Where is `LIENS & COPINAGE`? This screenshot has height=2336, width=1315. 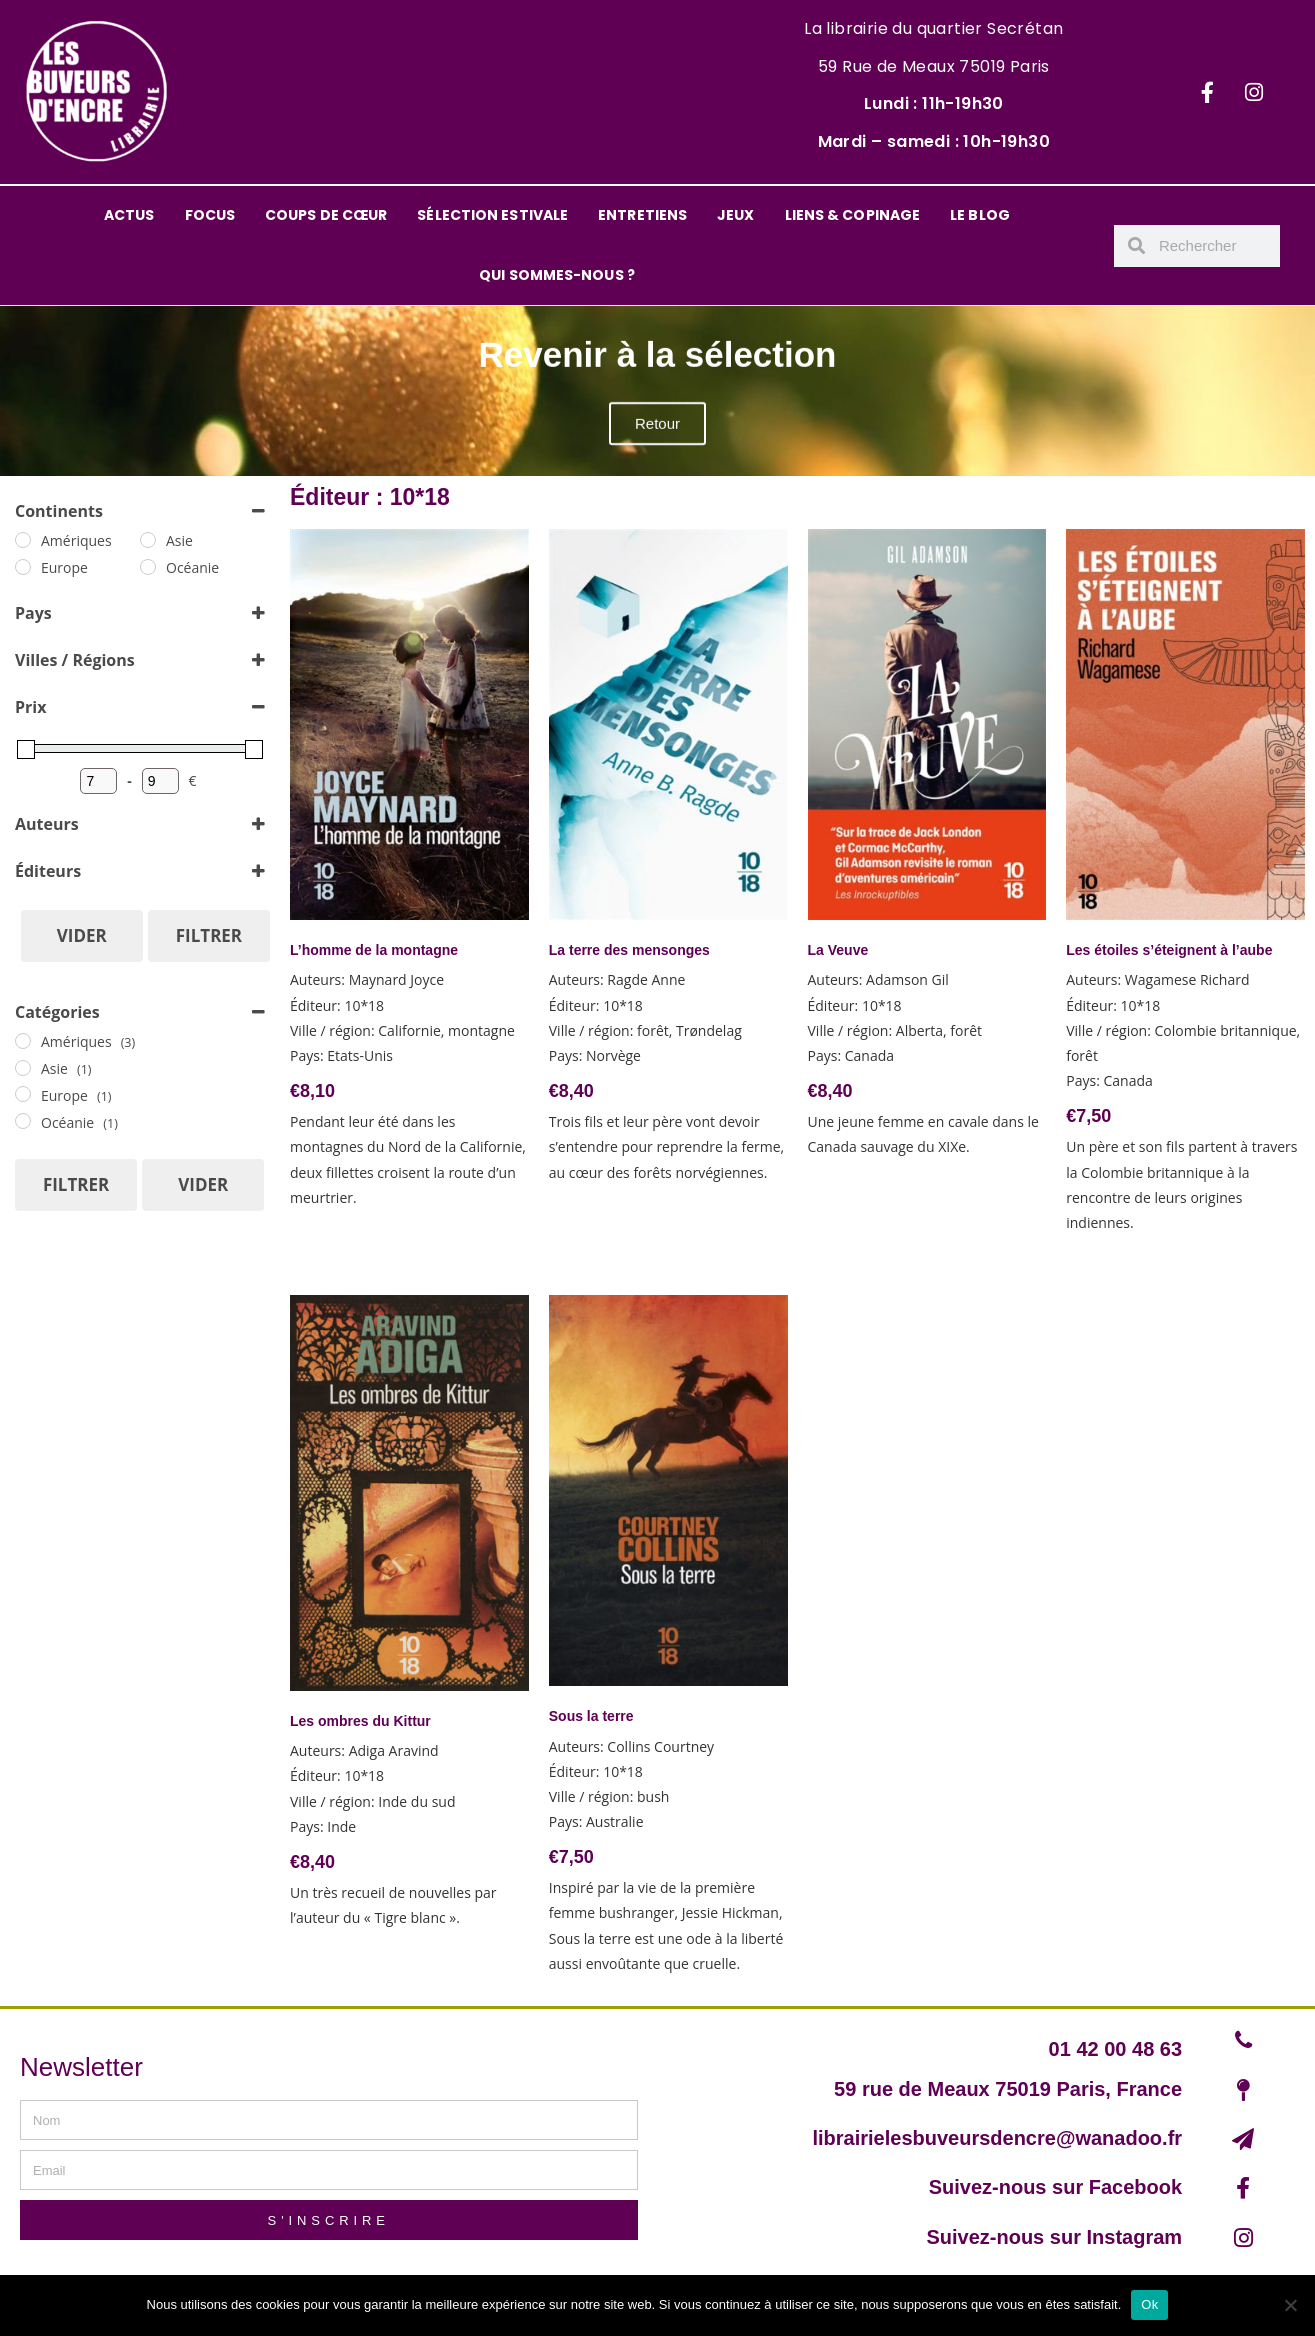 LIENS & COPINAGE is located at coordinates (853, 215).